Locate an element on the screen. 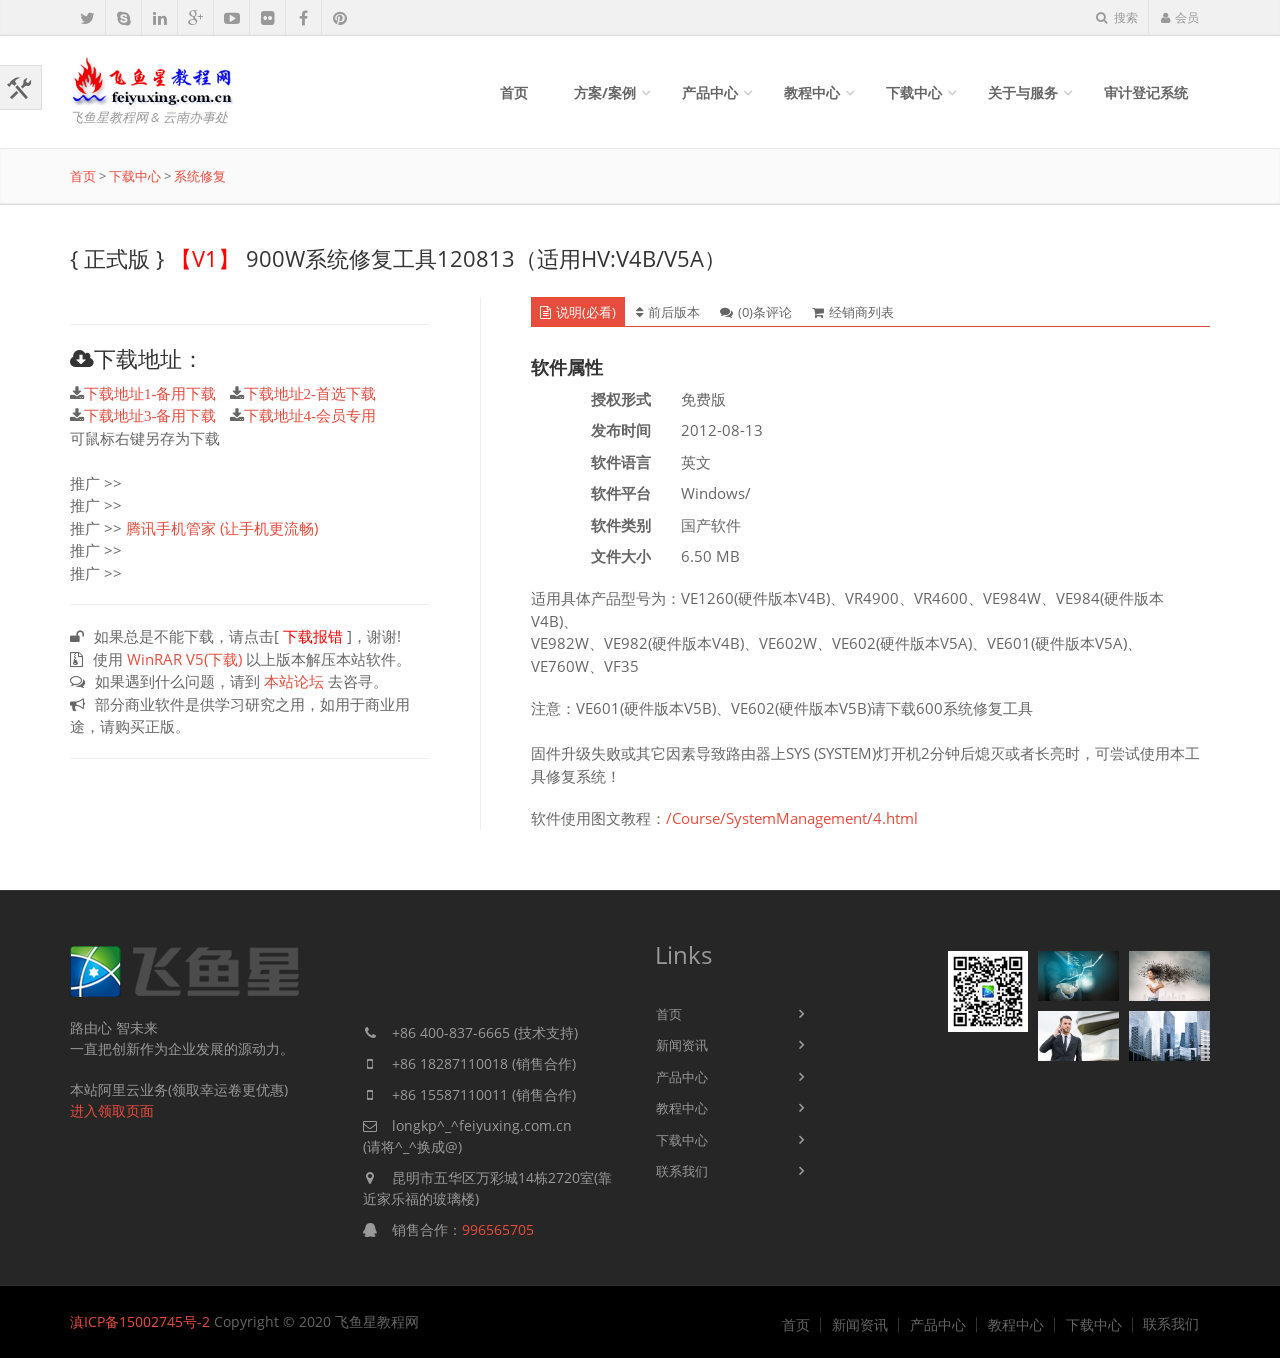 Image resolution: width=1280 pixels, height=1358 pixels. 下载地址1-备用下载 is located at coordinates (150, 393).